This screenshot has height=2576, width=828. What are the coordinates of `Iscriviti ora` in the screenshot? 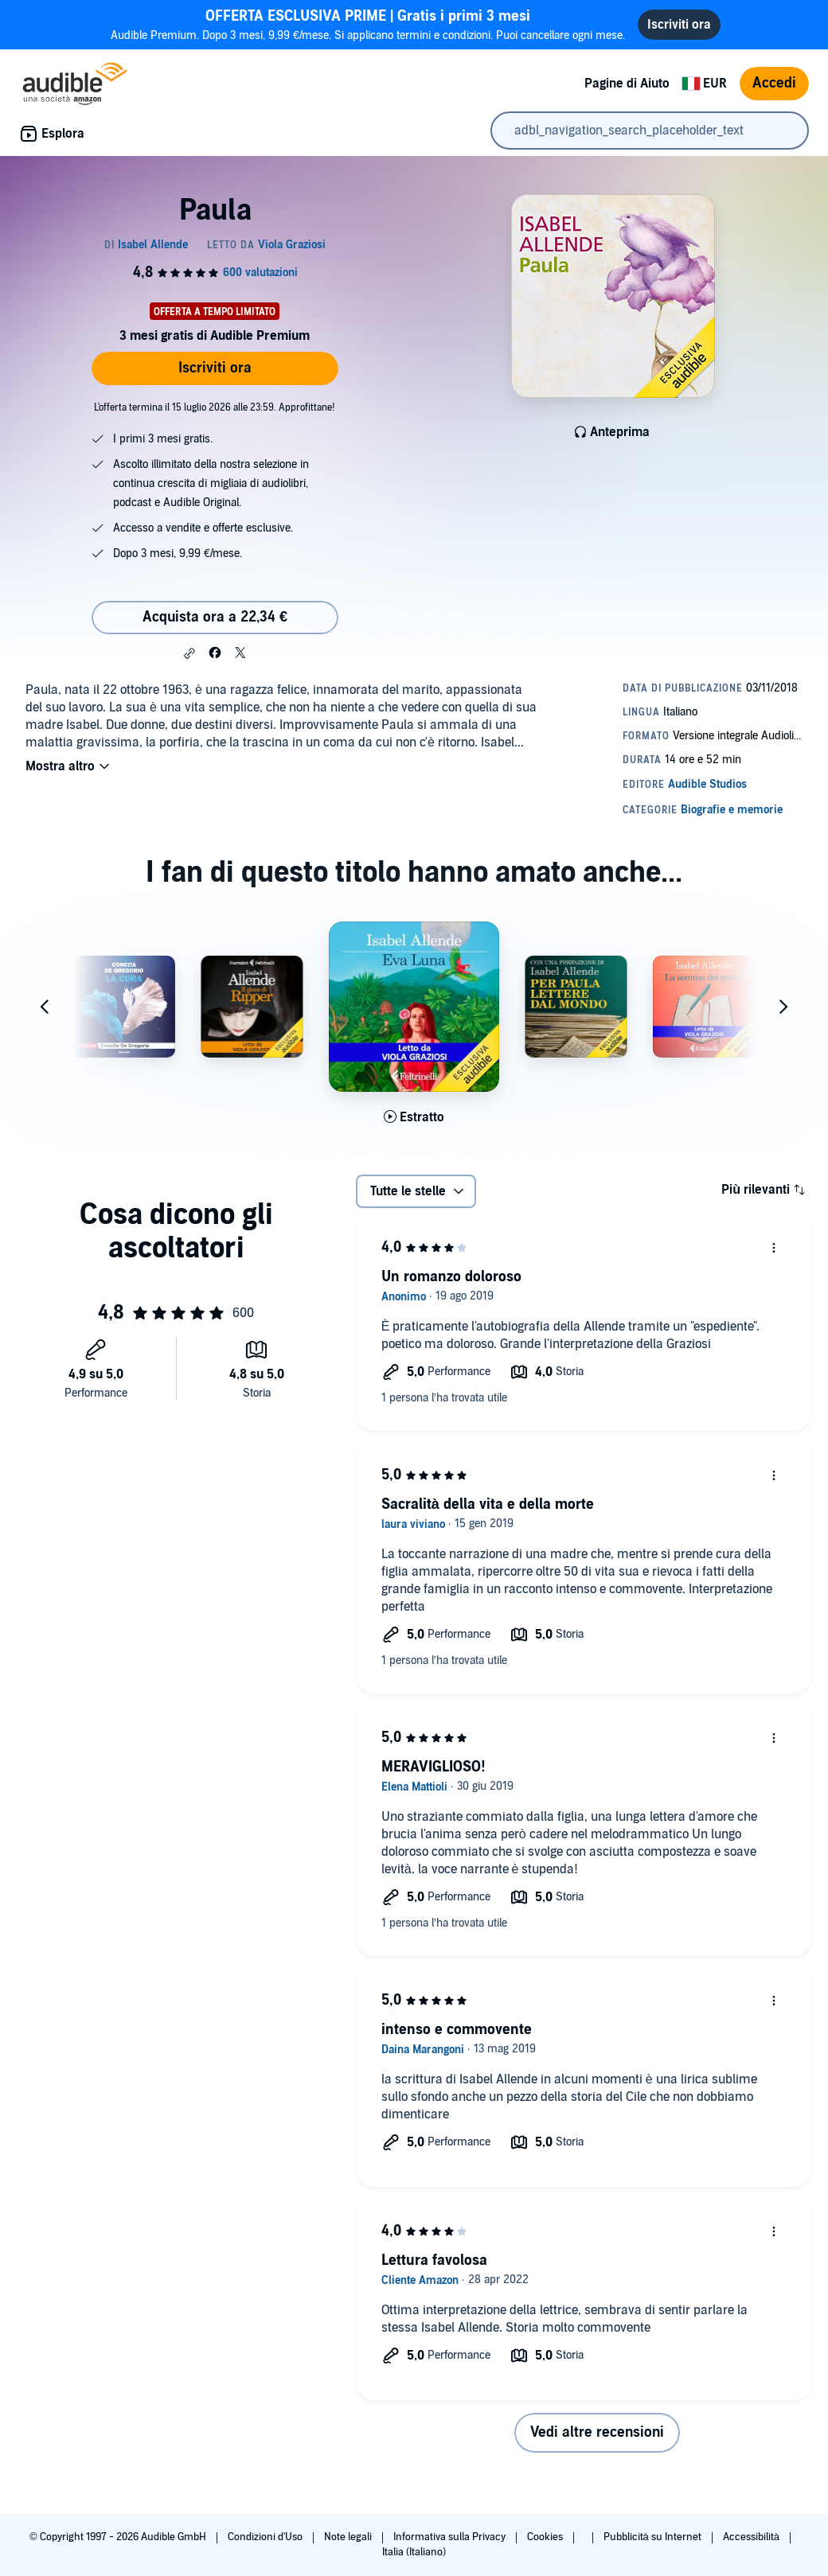 It's located at (215, 368).